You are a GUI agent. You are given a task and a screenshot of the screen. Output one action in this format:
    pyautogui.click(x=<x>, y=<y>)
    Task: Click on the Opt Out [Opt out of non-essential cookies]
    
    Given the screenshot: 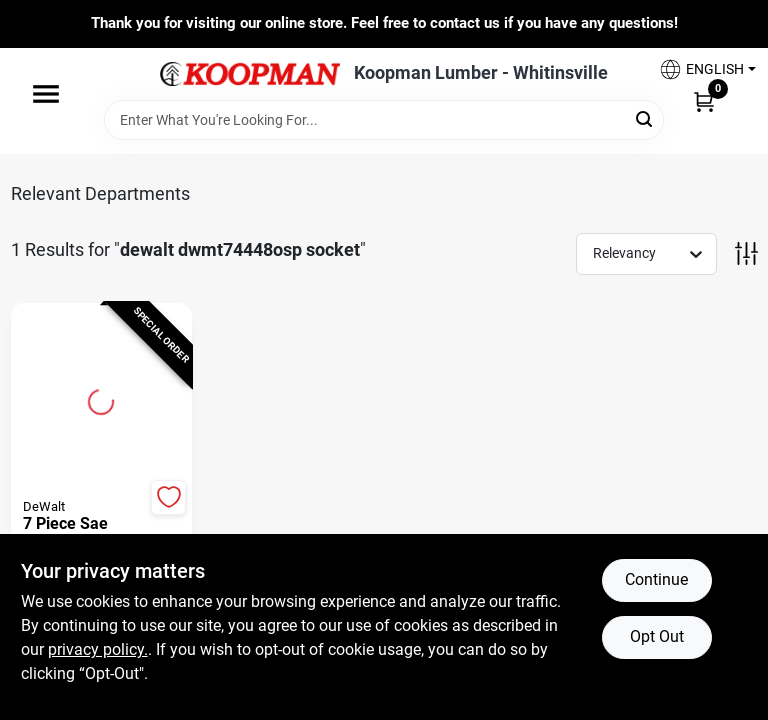 What is the action you would take?
    pyautogui.click(x=657, y=636)
    